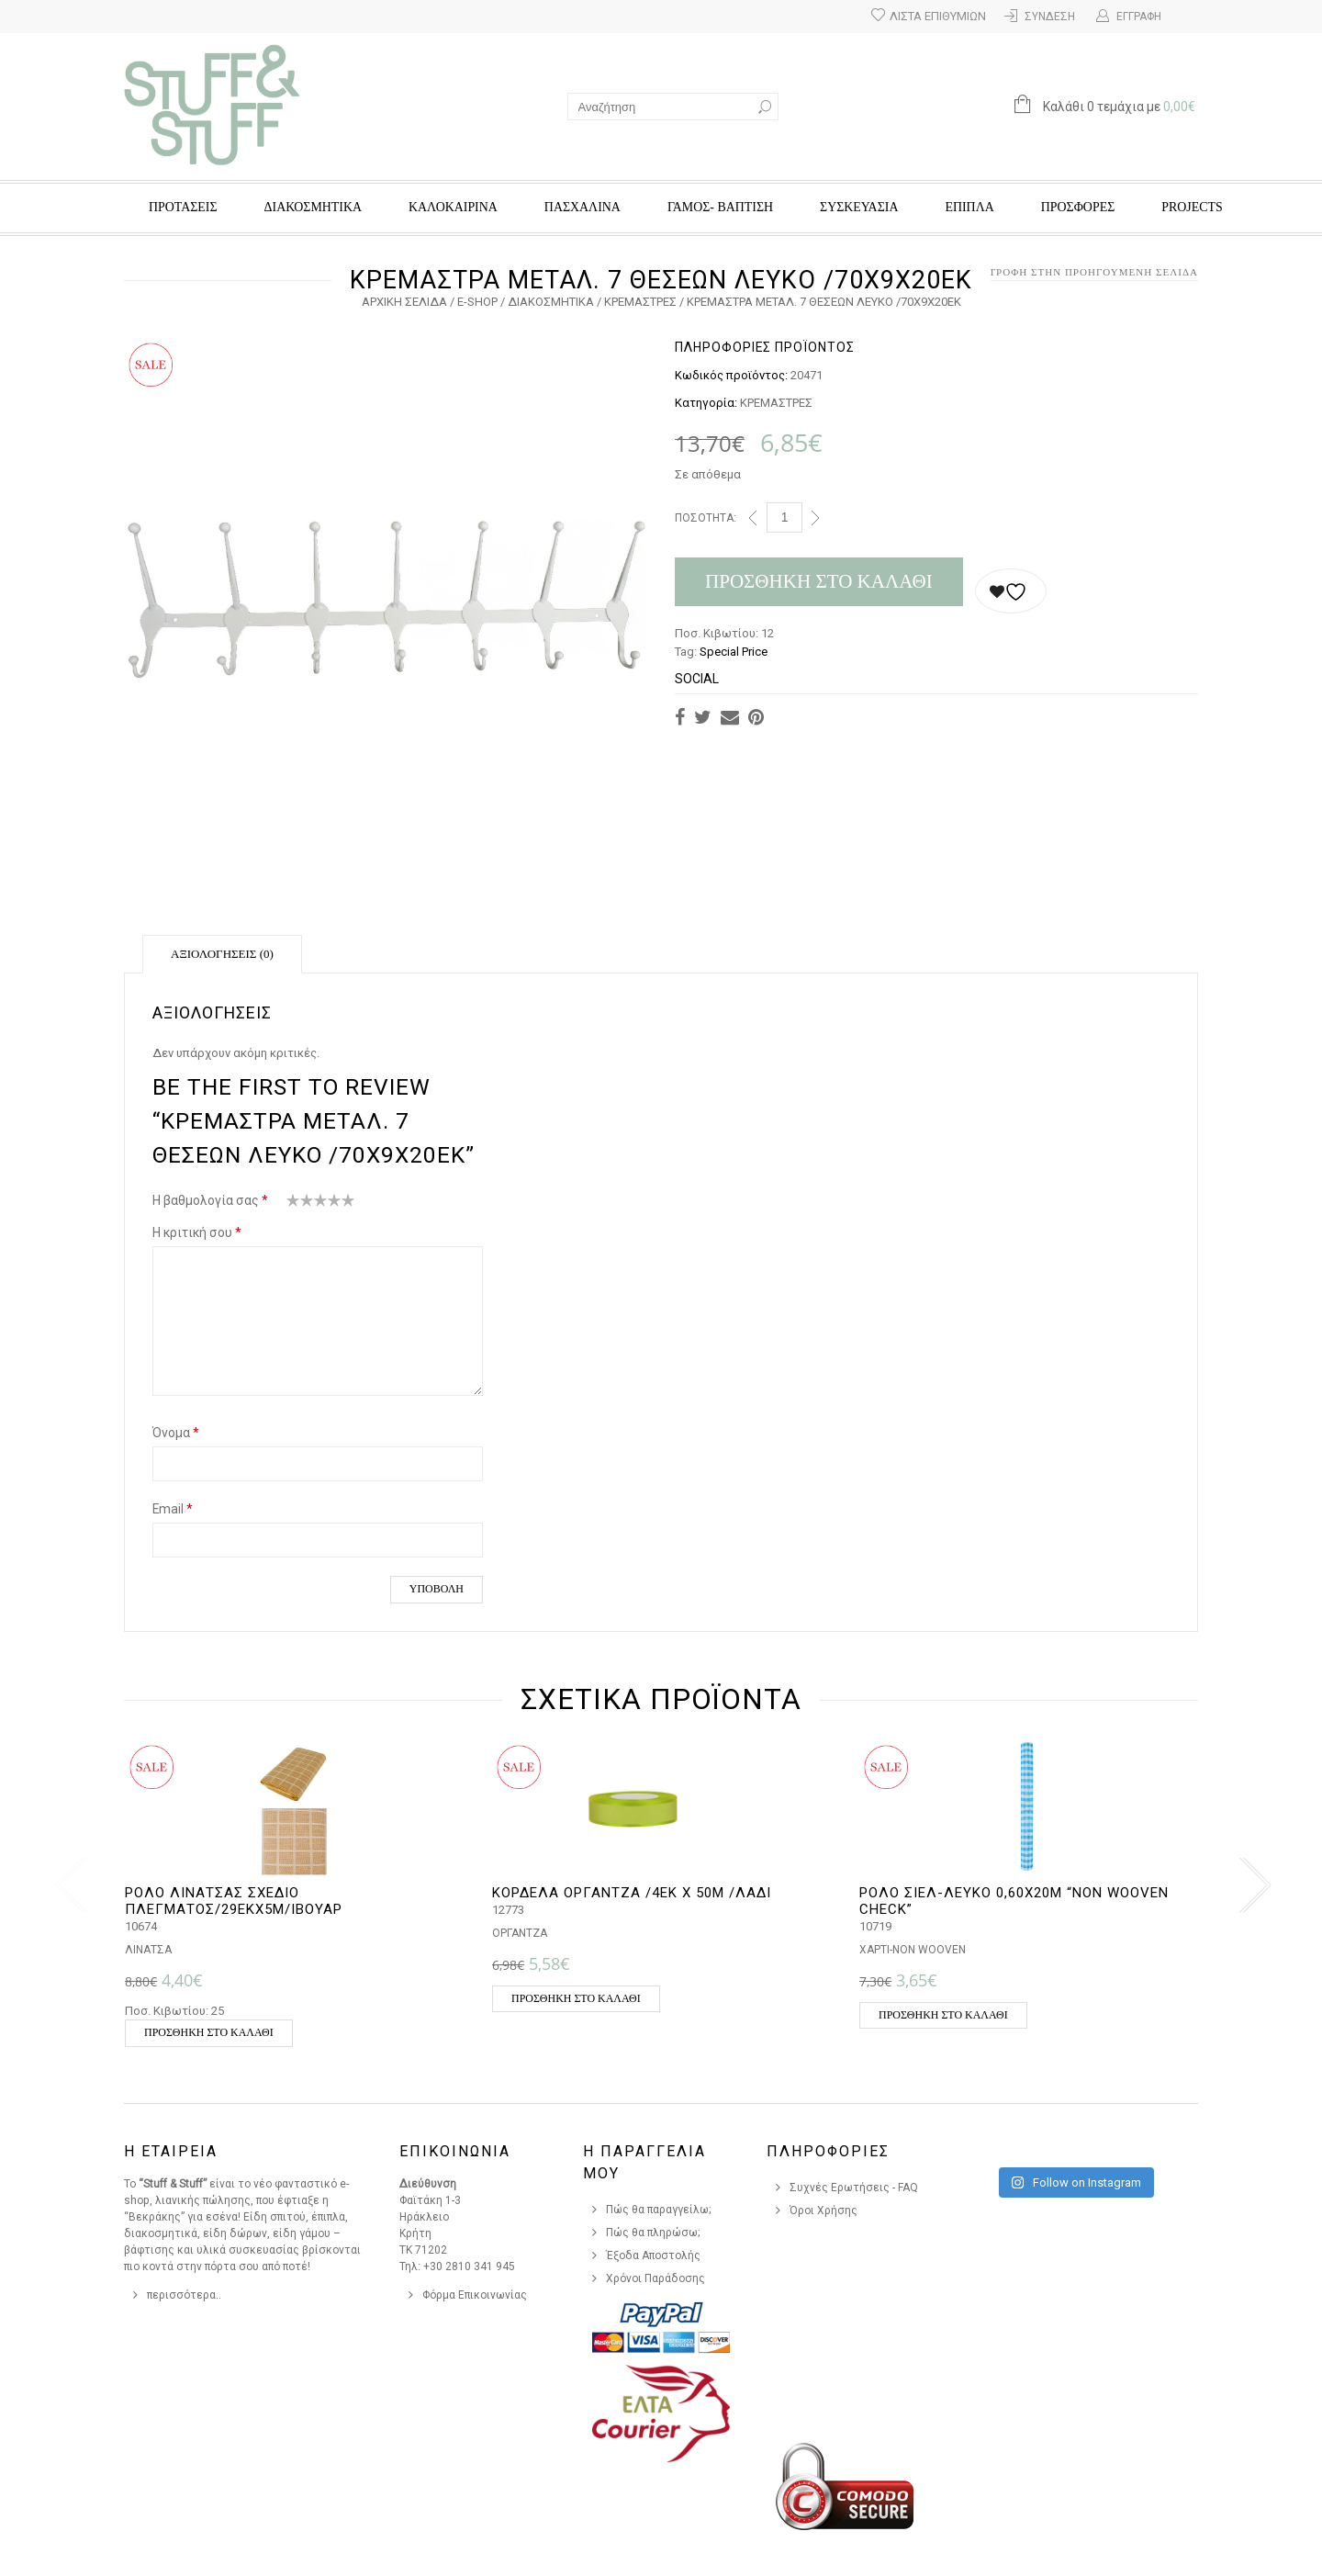  Describe the element at coordinates (453, 207) in the screenshot. I see `ΚΑΛΟΚΑΙΡΙΝΑ` at that location.